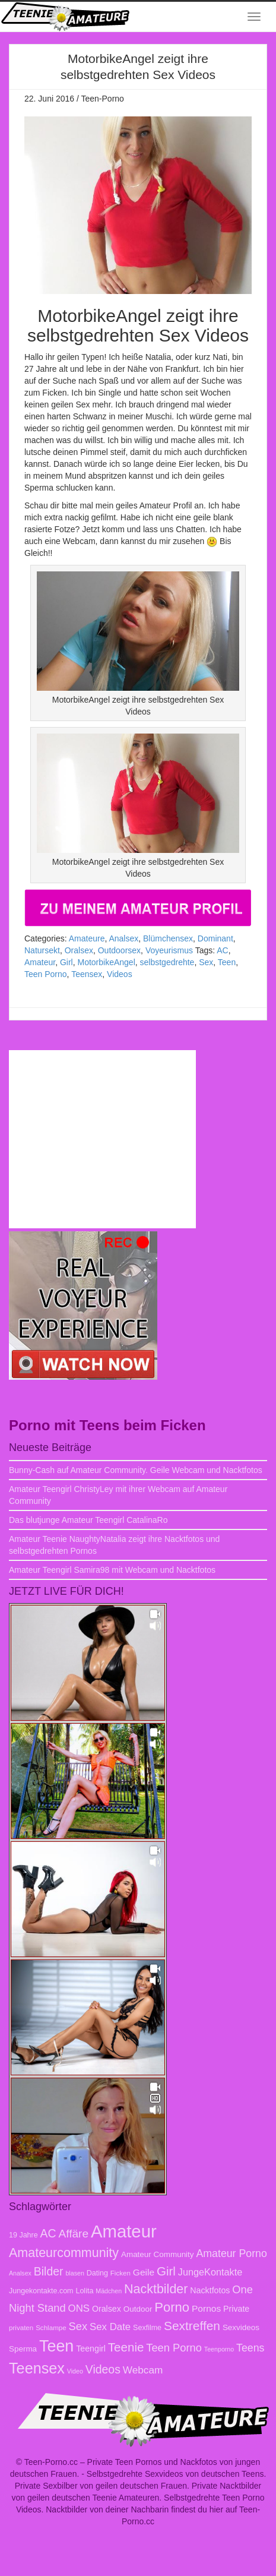 This screenshot has height=2576, width=276. Describe the element at coordinates (48, 2233) in the screenshot. I see `AC [AC (20 Einträge)]` at that location.